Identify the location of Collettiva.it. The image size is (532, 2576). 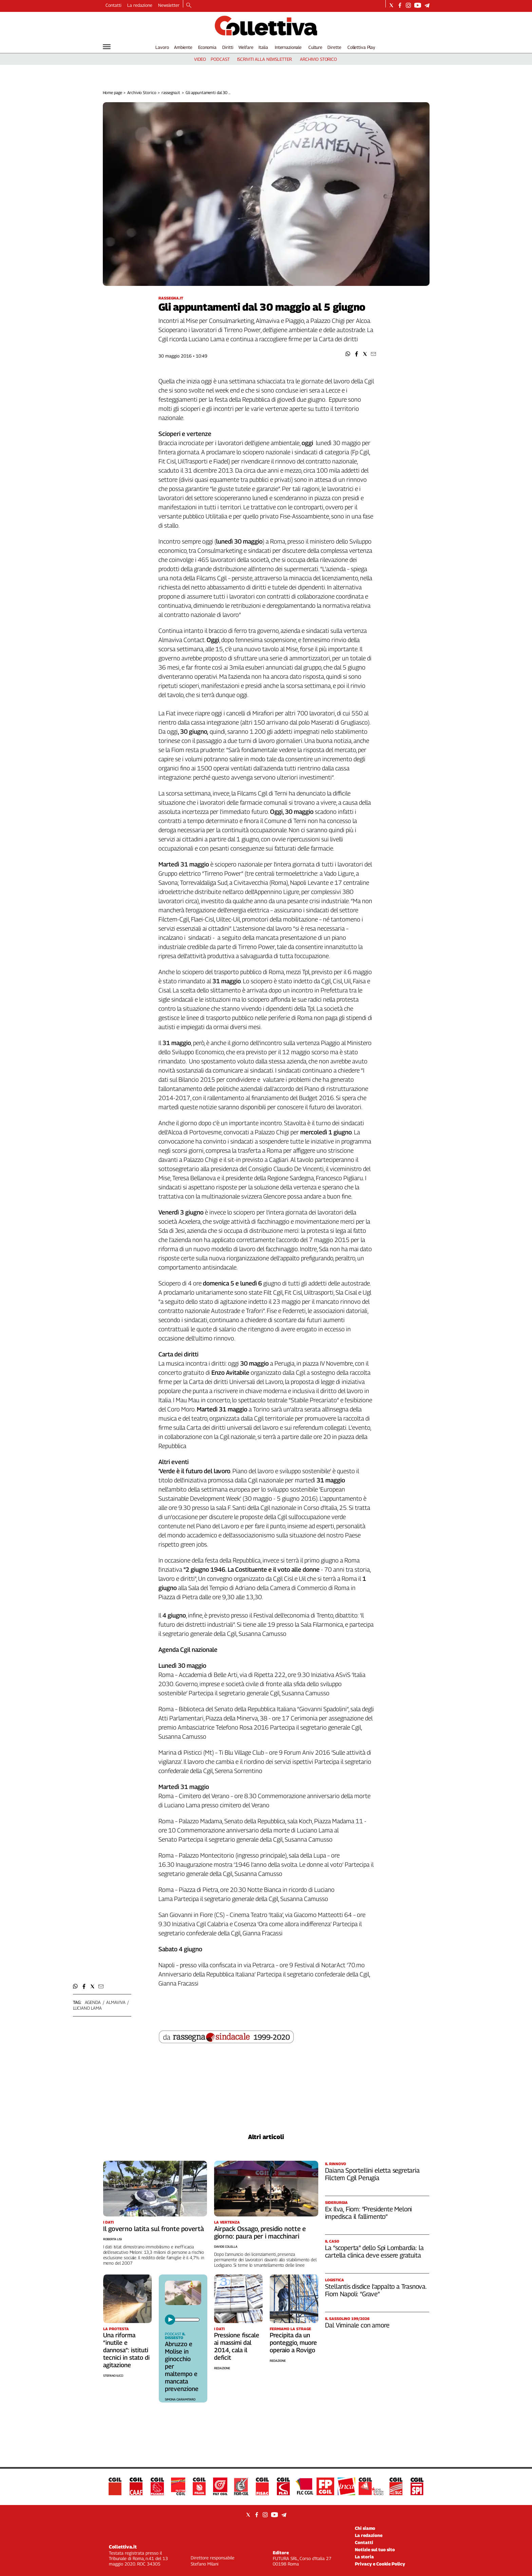
(123, 2547).